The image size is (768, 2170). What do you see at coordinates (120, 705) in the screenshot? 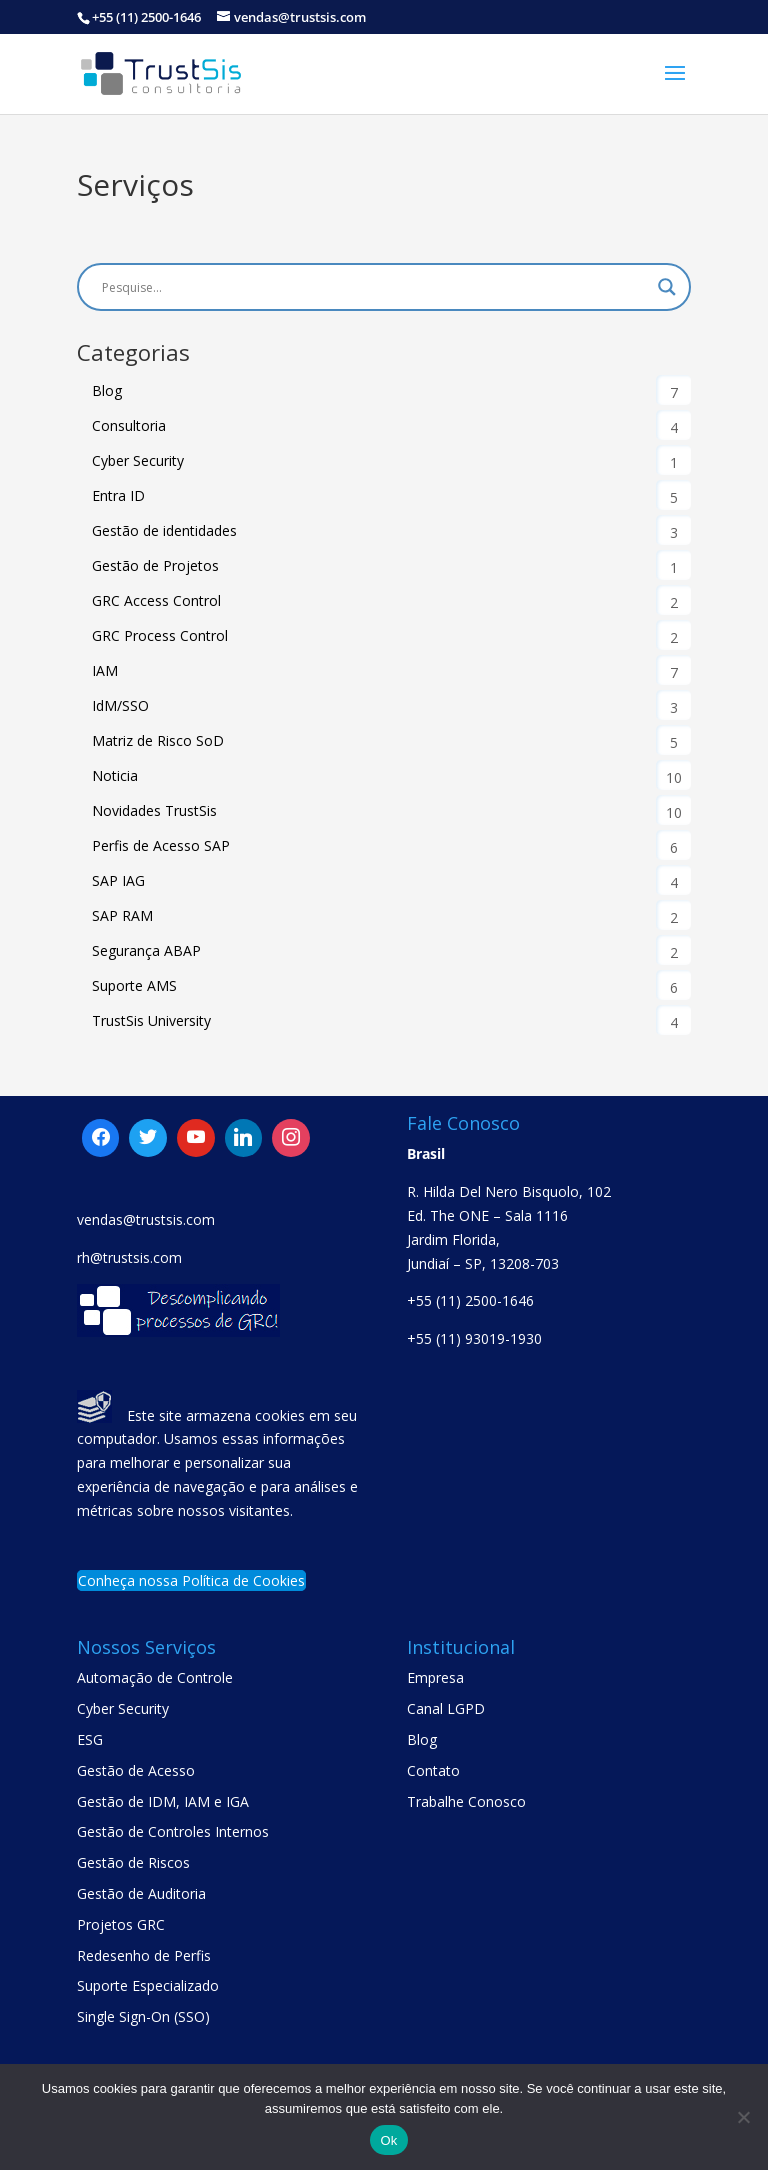
I see `IdM/SSO` at bounding box center [120, 705].